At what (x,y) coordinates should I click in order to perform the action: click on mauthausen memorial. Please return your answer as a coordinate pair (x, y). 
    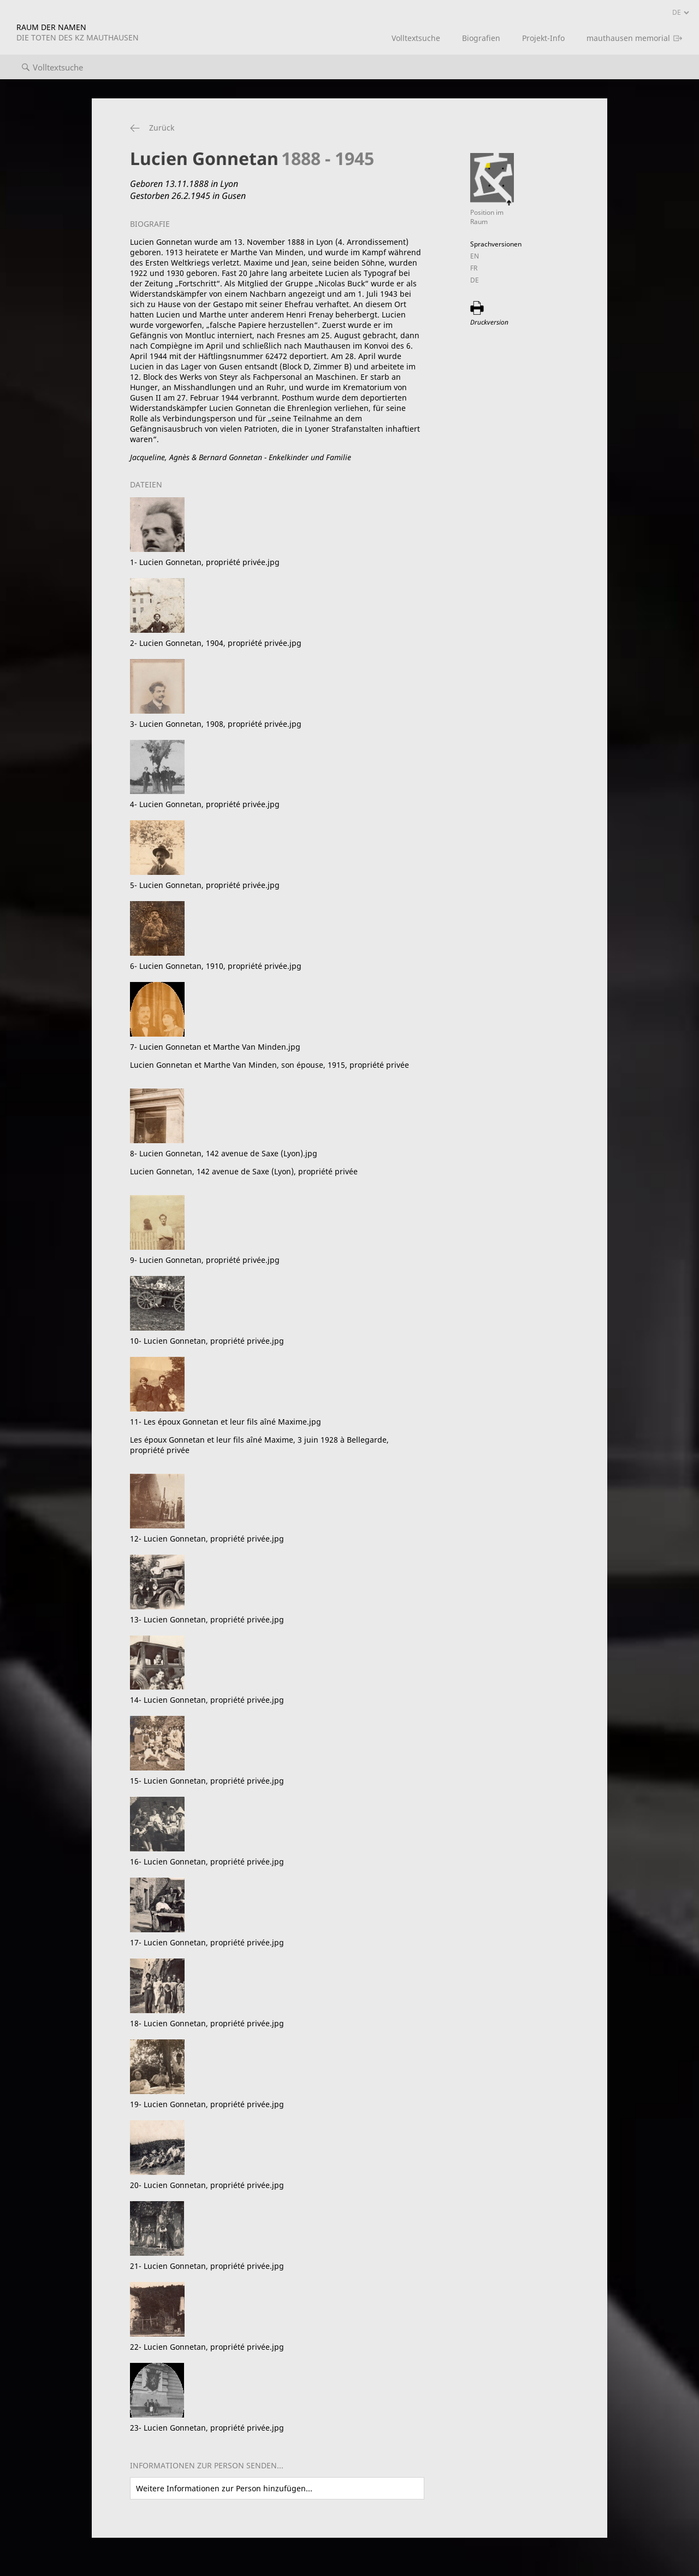
    Looking at the image, I should click on (628, 38).